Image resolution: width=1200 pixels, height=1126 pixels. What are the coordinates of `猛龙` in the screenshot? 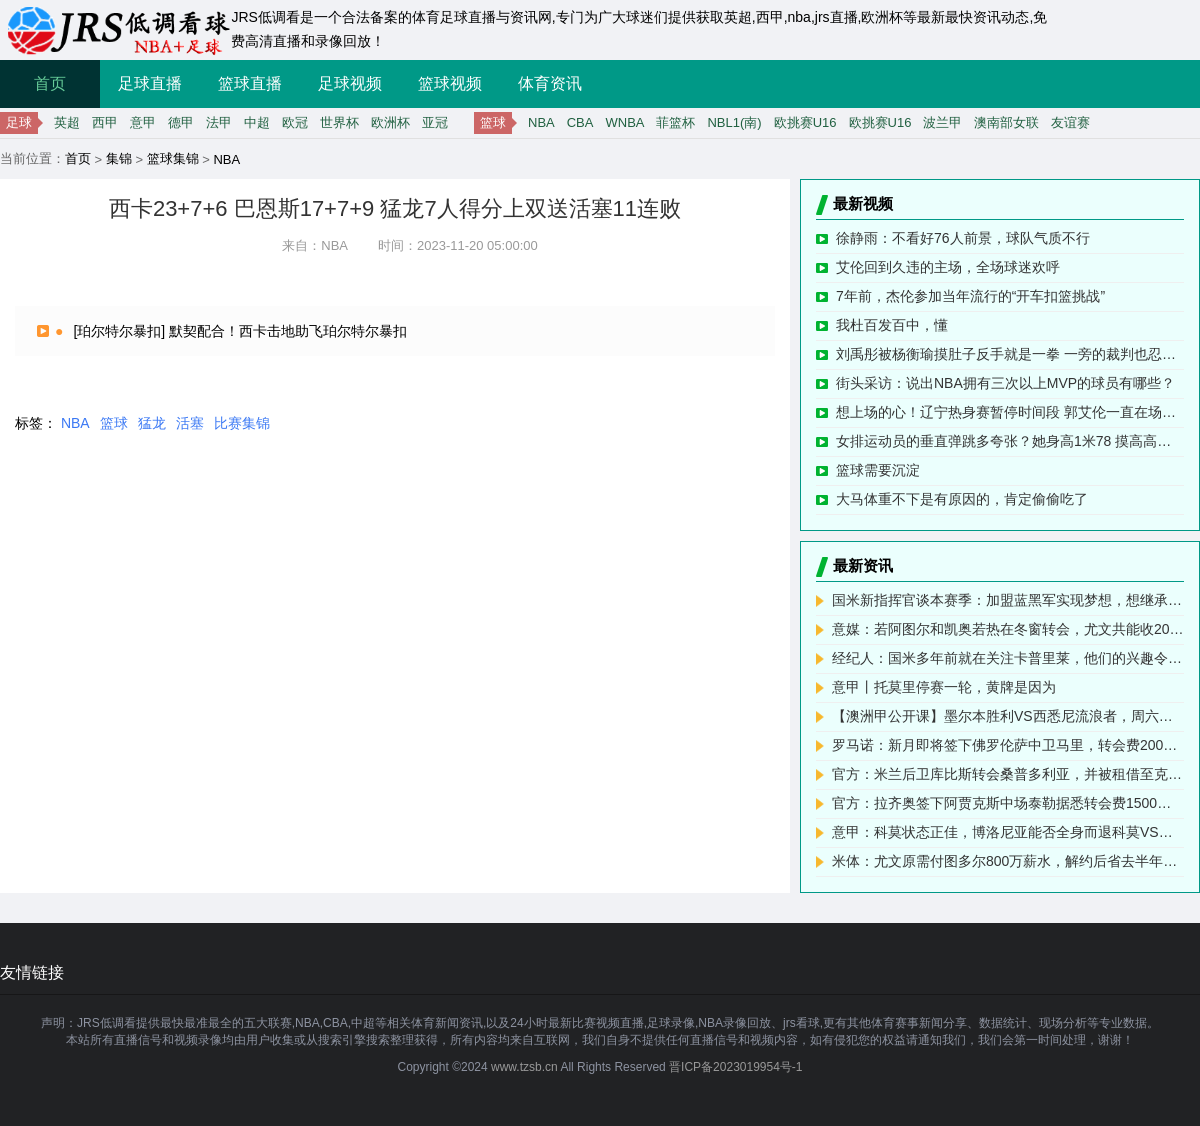 It's located at (152, 423).